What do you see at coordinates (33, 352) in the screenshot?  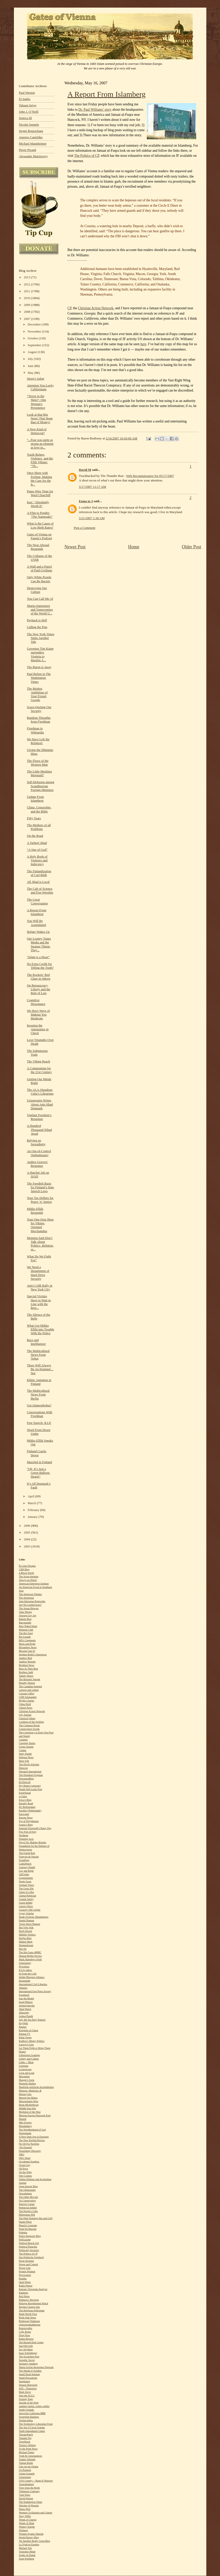 I see `August` at bounding box center [33, 352].